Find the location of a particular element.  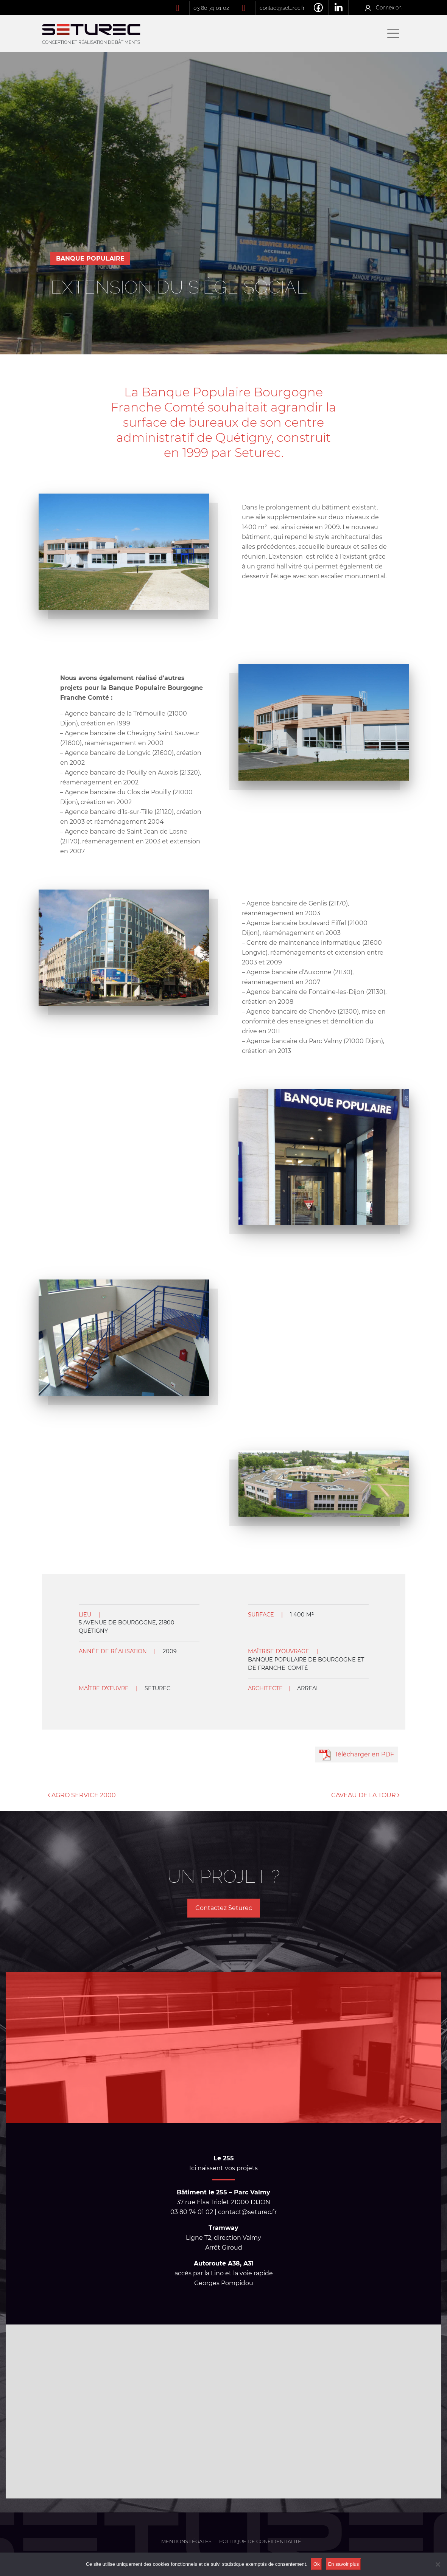

Ok is located at coordinates (316, 2564).